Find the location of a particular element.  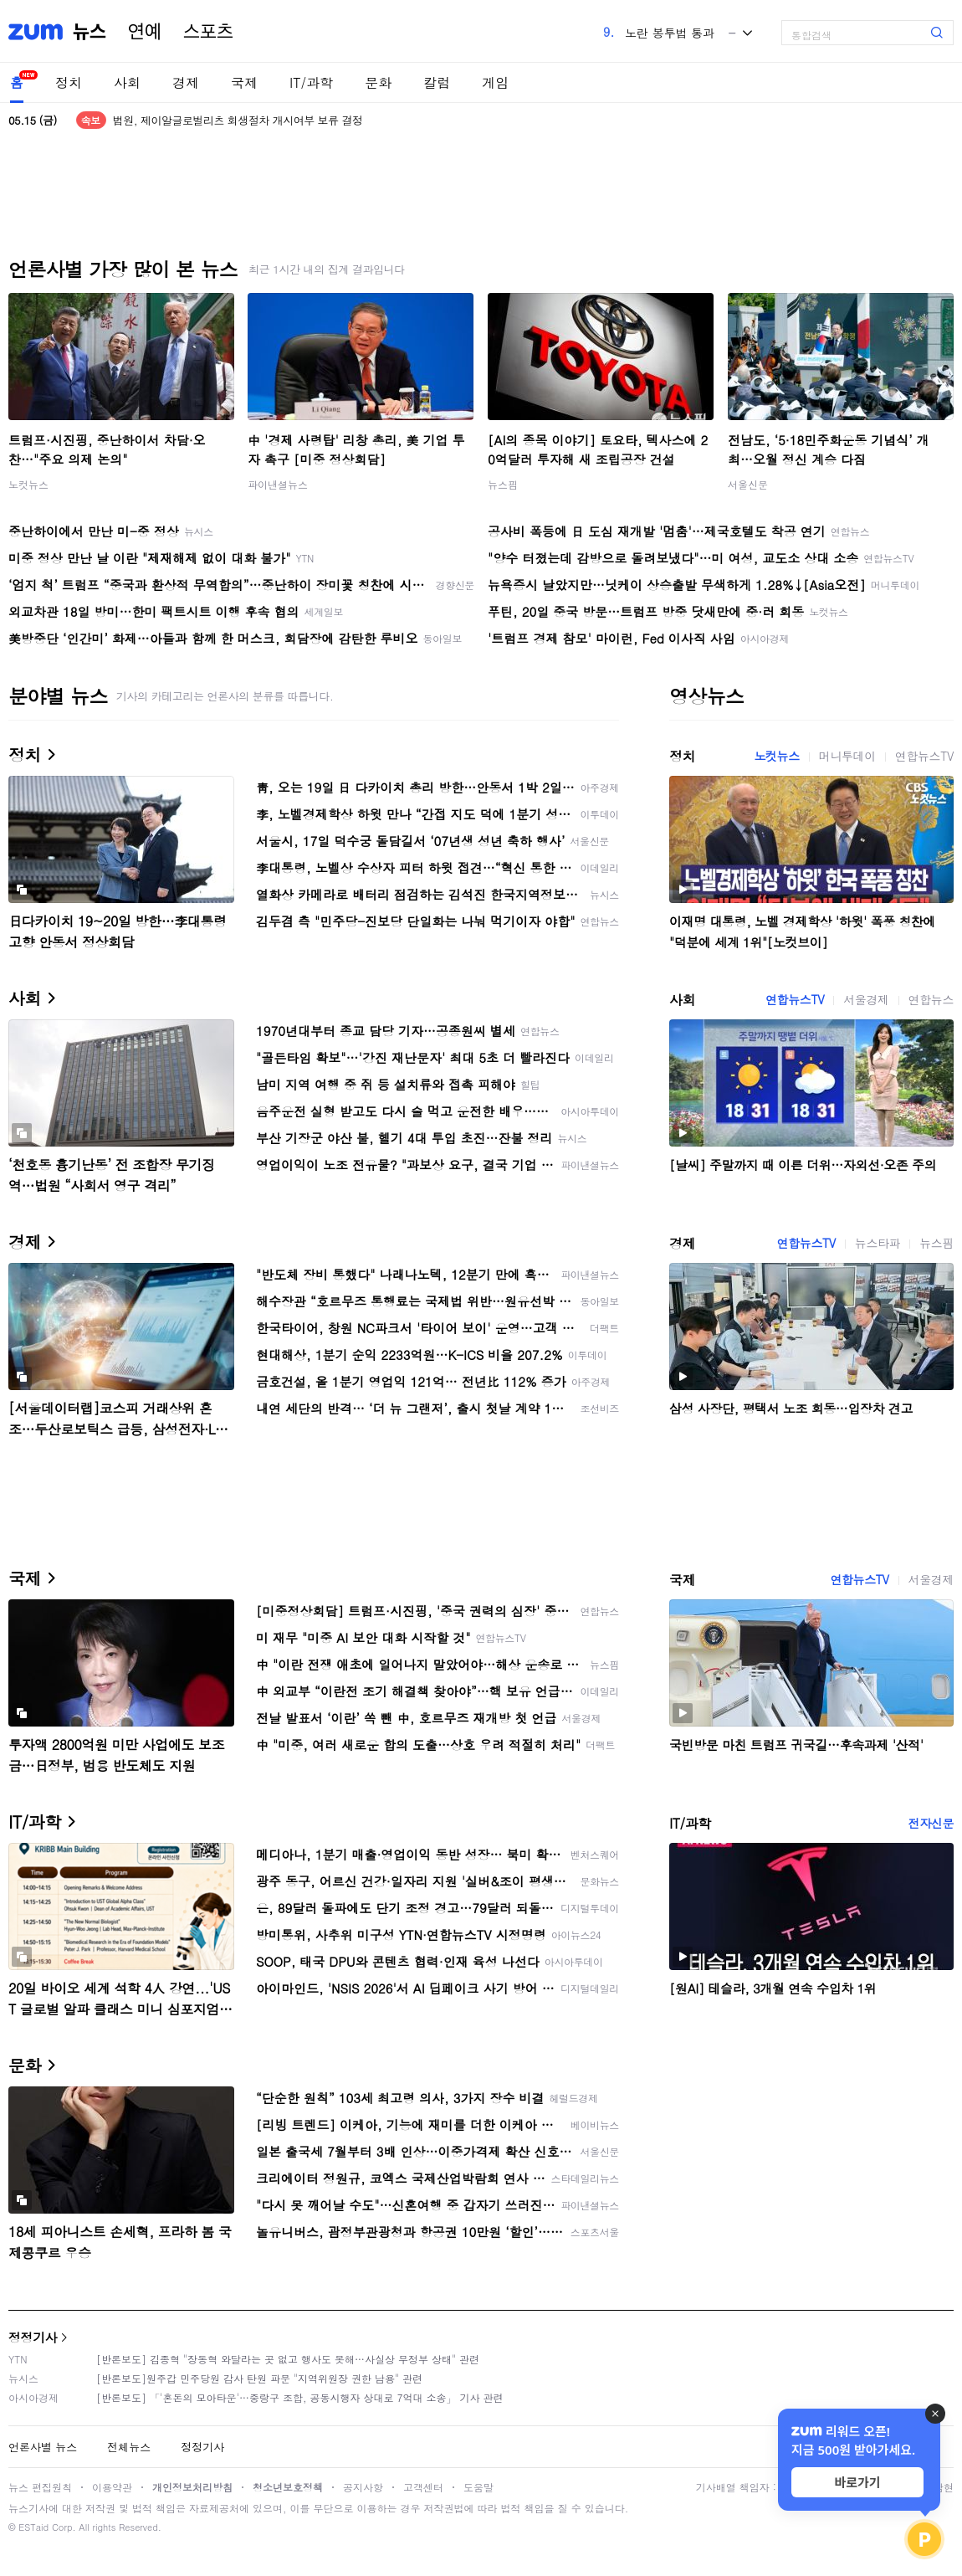

이용약관 is located at coordinates (112, 2487).